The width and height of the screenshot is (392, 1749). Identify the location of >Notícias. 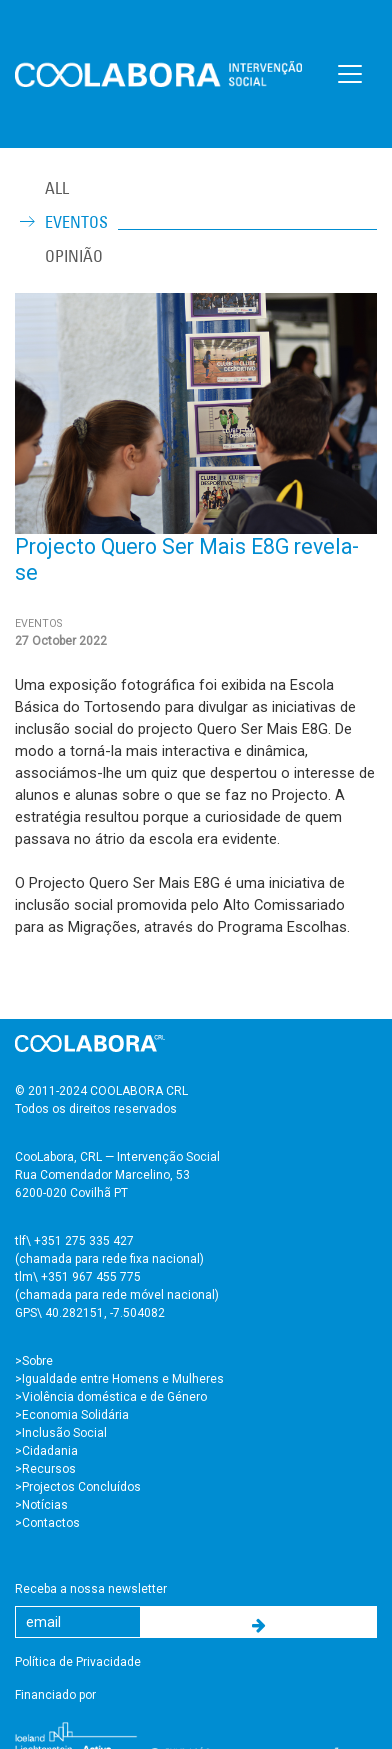
(41, 1505).